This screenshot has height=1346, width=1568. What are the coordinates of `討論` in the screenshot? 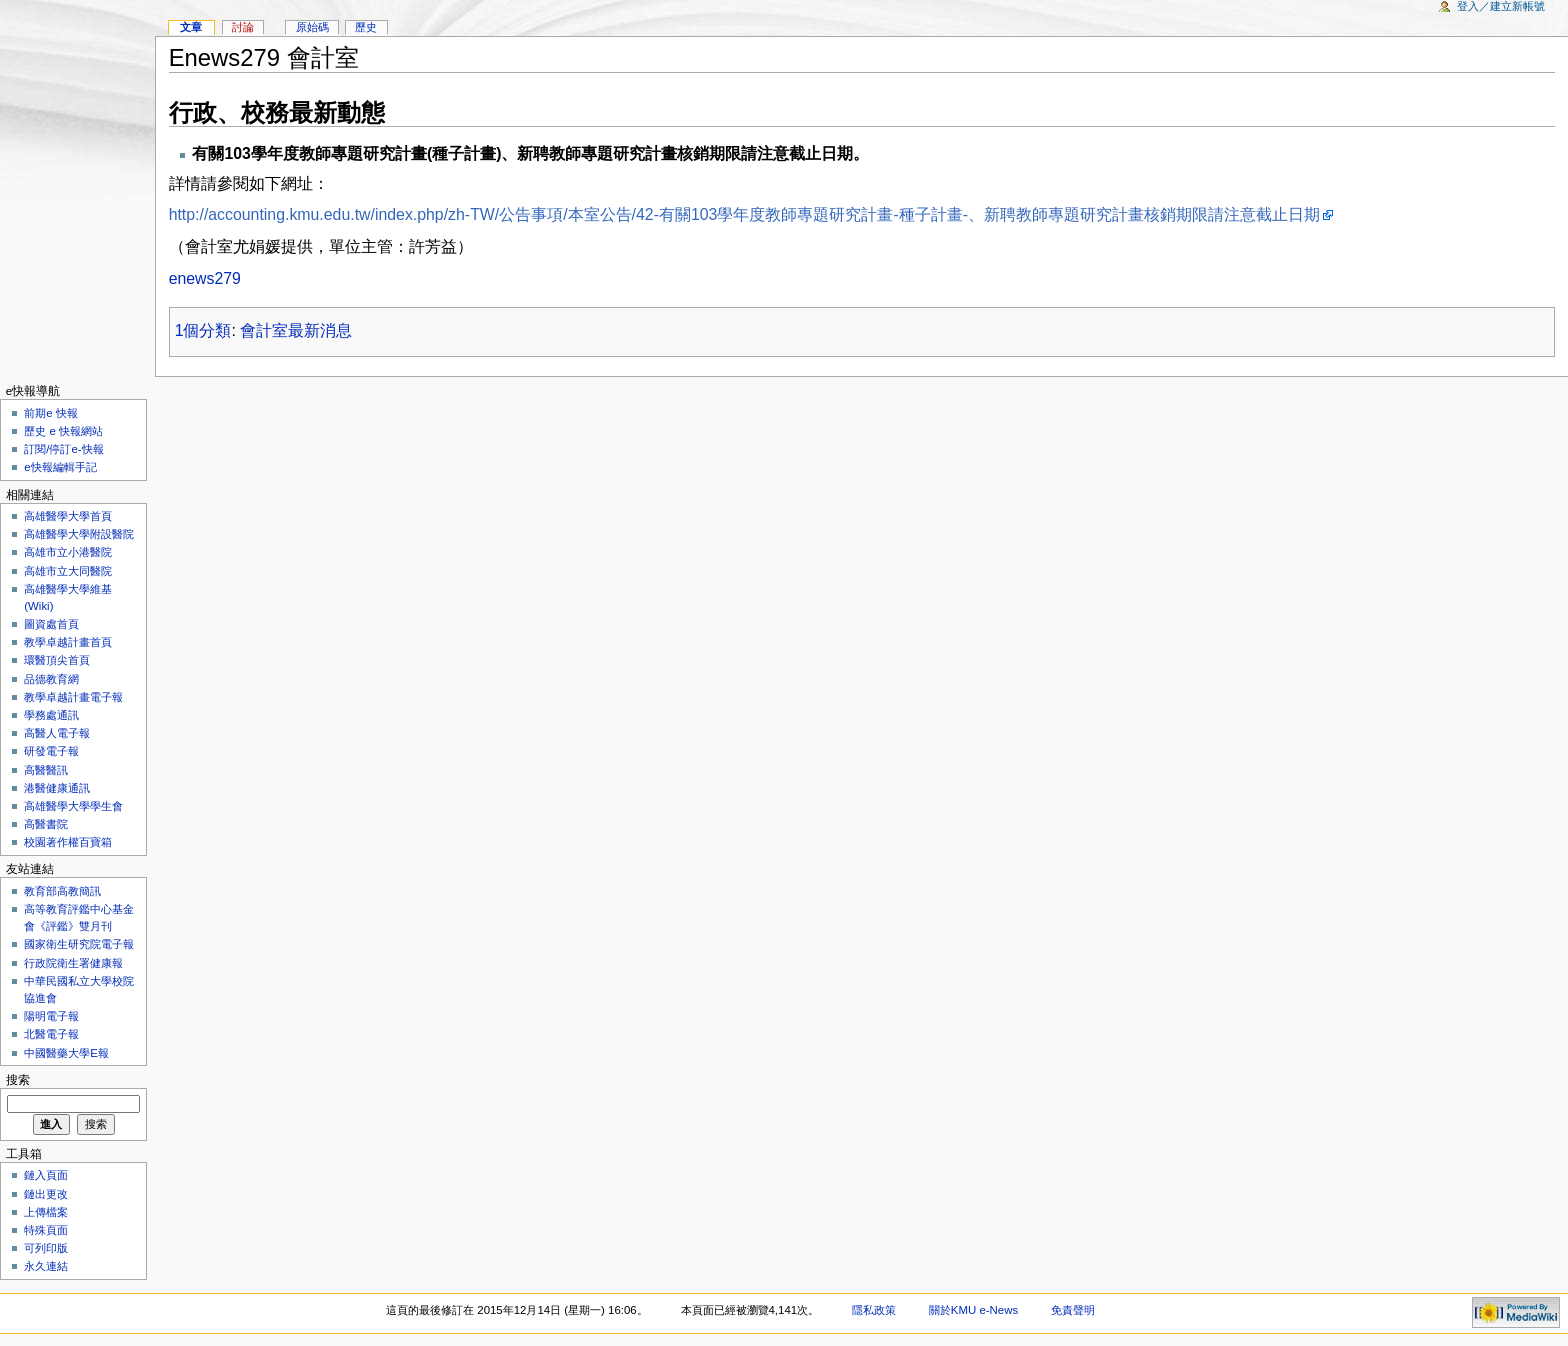 It's located at (243, 27).